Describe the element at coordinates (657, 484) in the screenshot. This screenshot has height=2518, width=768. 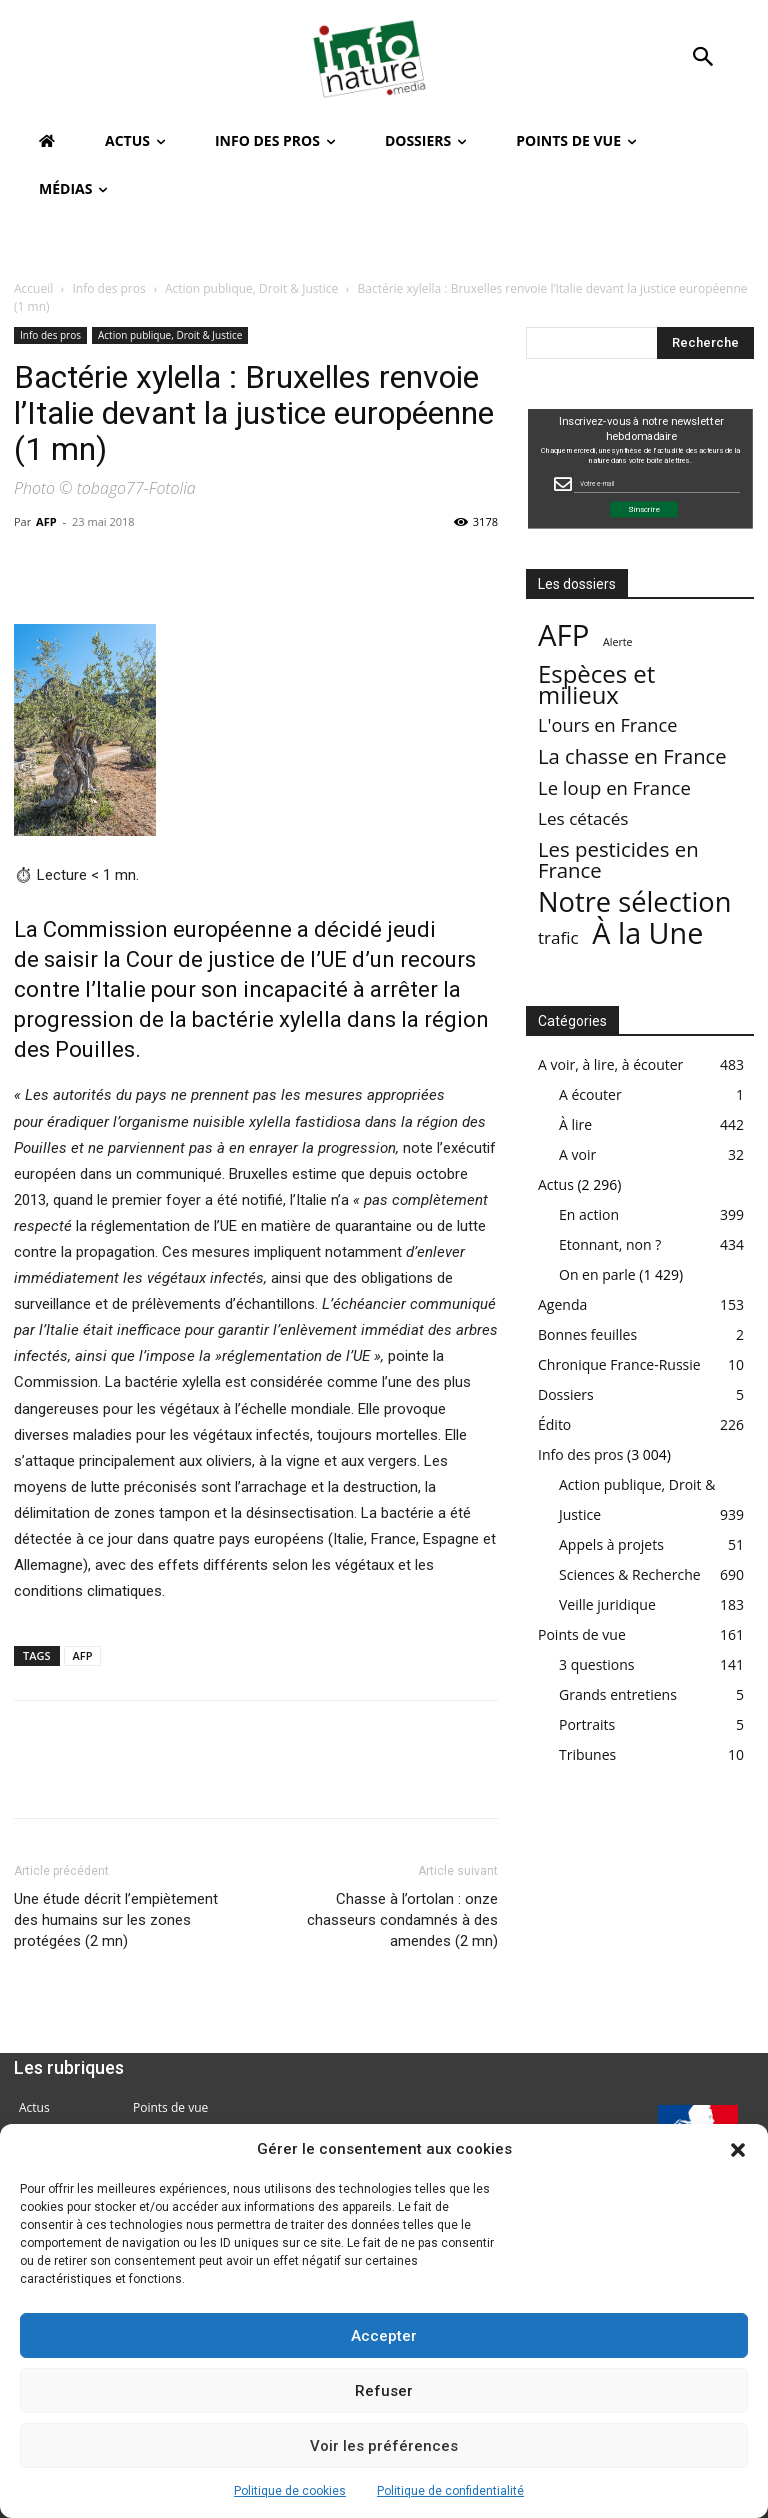
I see `[Email Field]` at that location.